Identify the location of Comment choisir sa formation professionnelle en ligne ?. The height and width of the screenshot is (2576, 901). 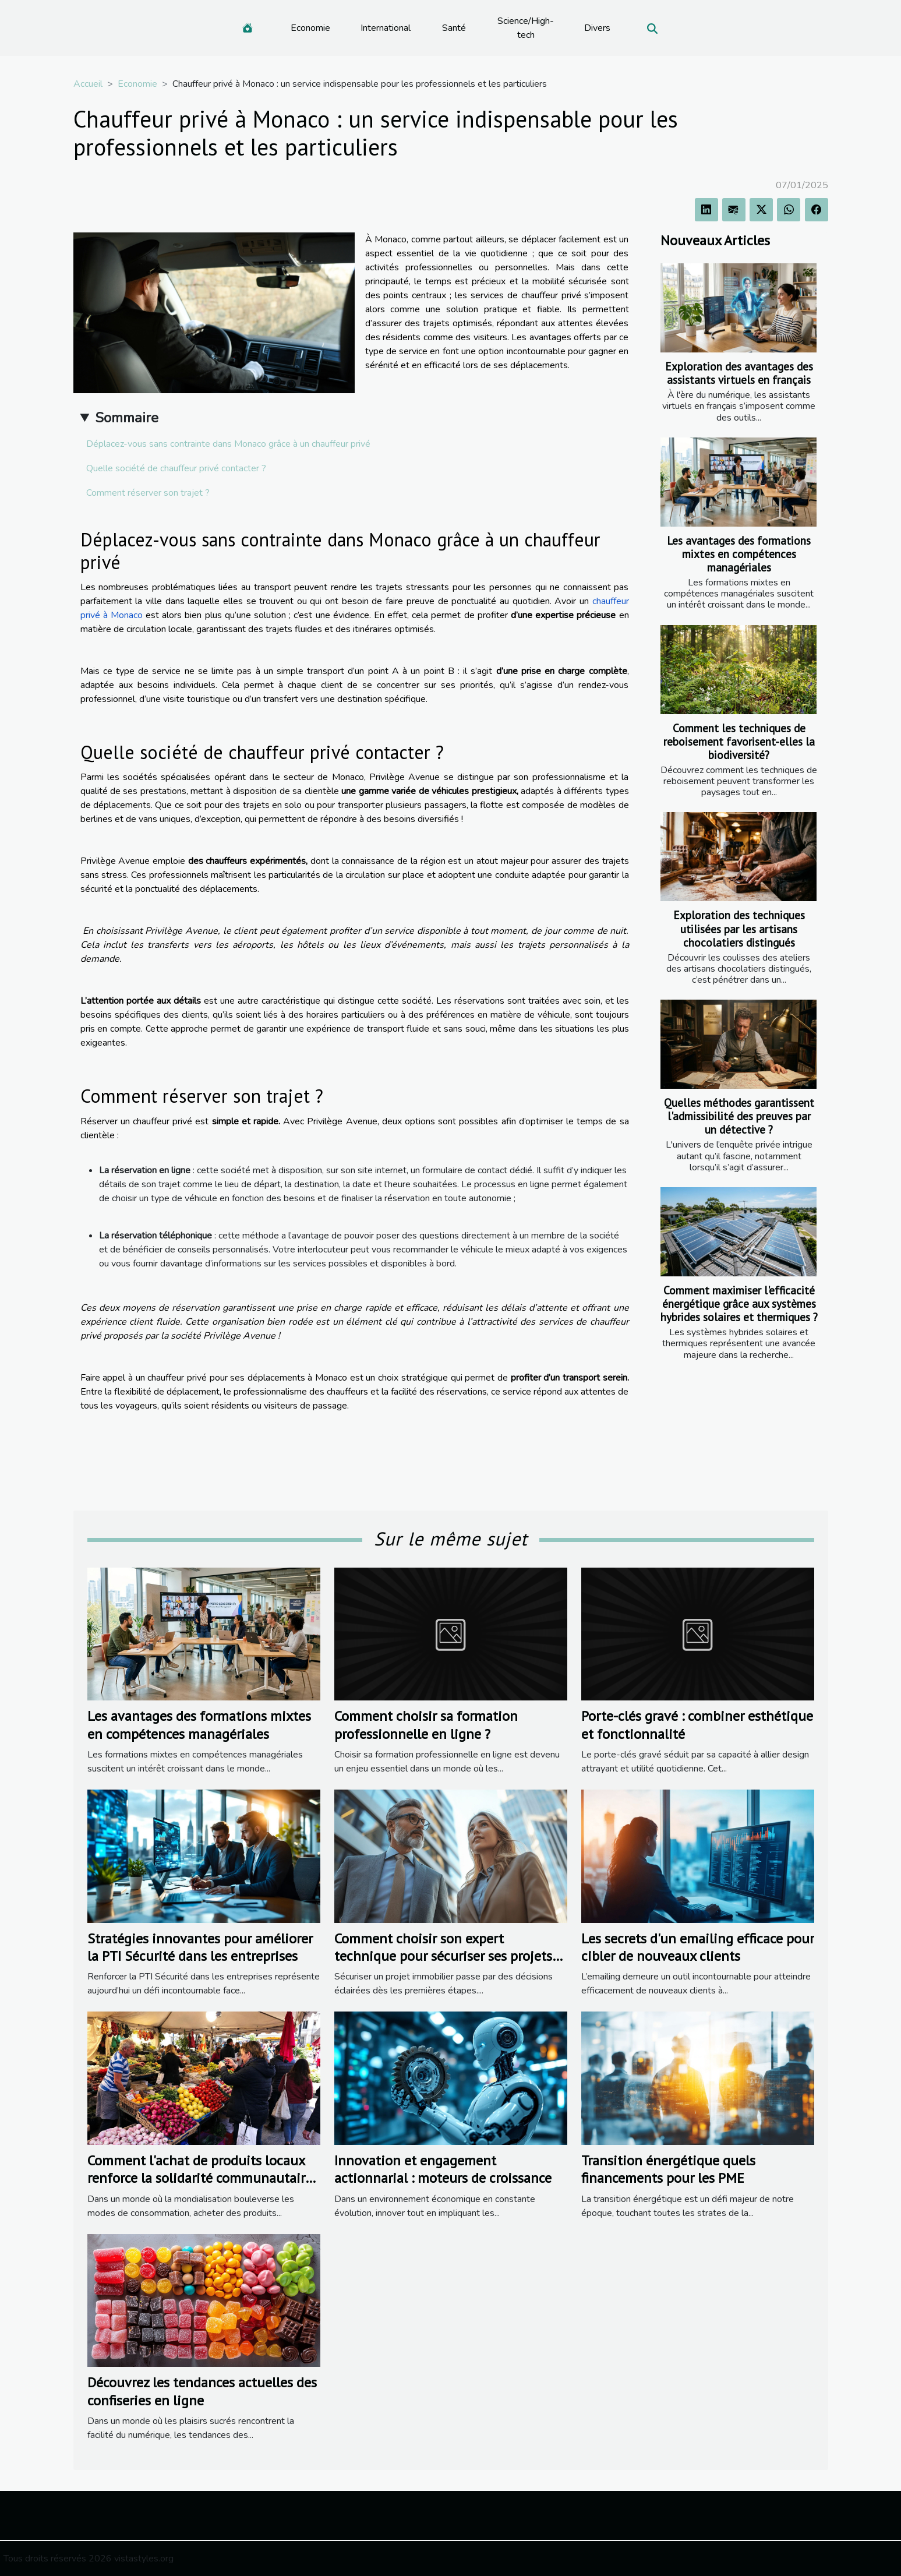
(426, 1724).